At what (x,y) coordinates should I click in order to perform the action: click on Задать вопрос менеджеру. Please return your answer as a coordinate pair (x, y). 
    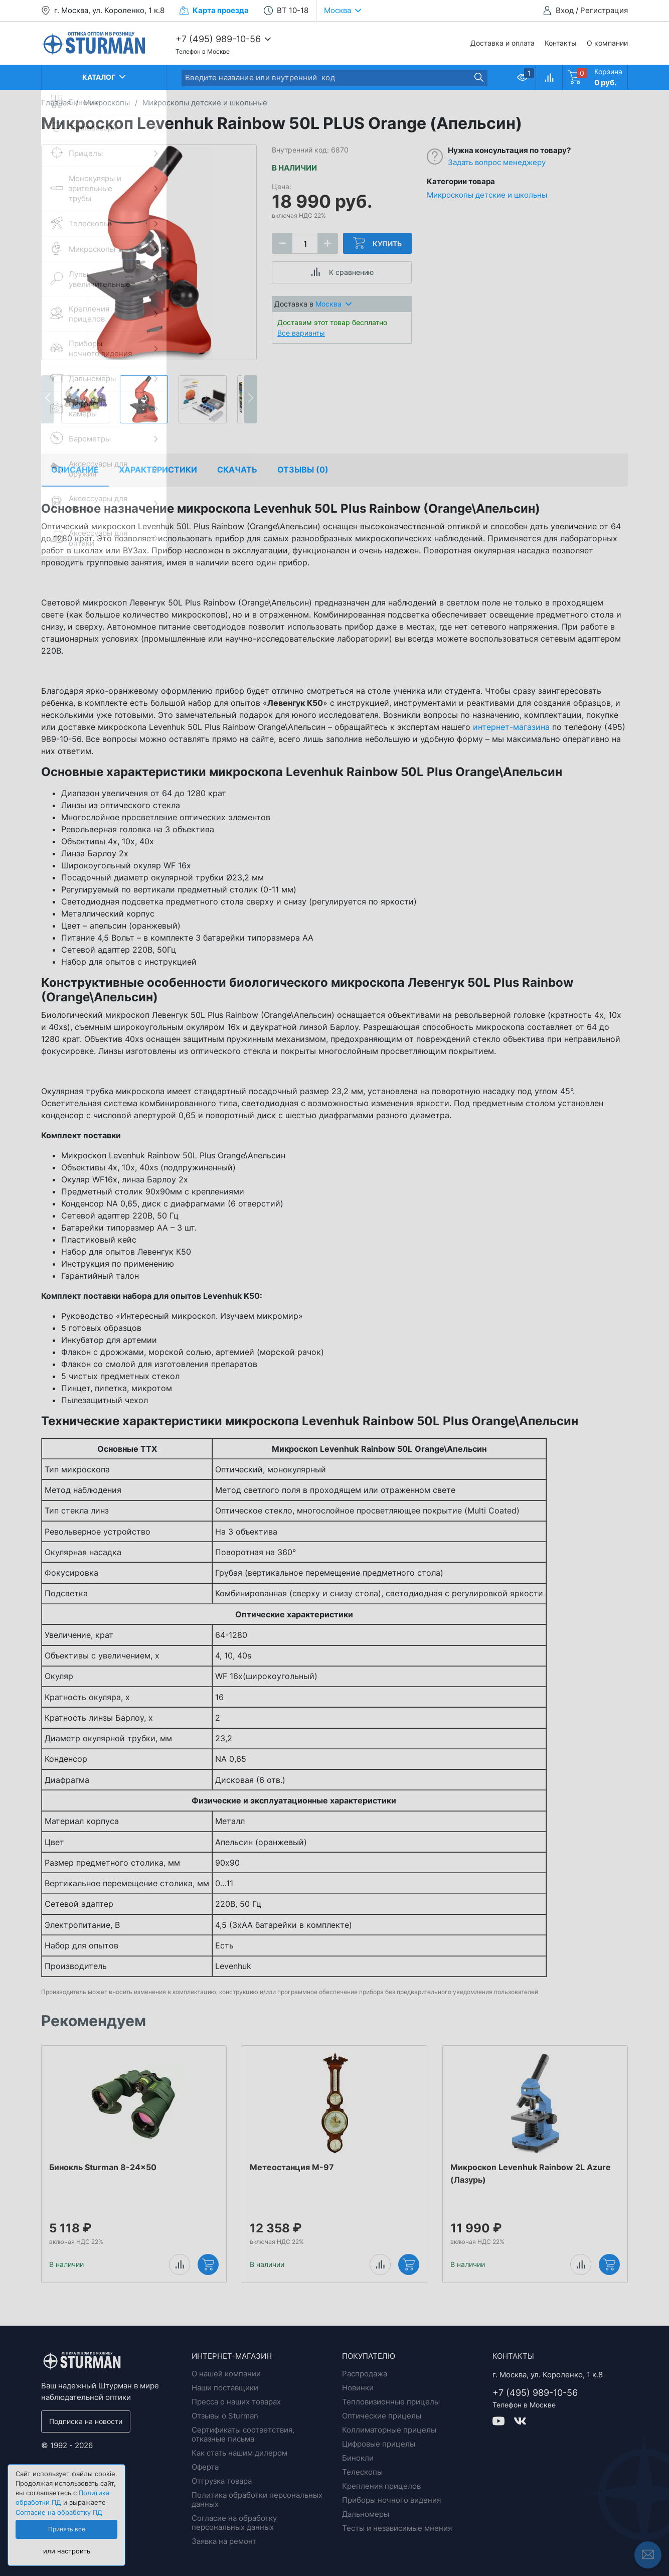
    Looking at the image, I should click on (497, 162).